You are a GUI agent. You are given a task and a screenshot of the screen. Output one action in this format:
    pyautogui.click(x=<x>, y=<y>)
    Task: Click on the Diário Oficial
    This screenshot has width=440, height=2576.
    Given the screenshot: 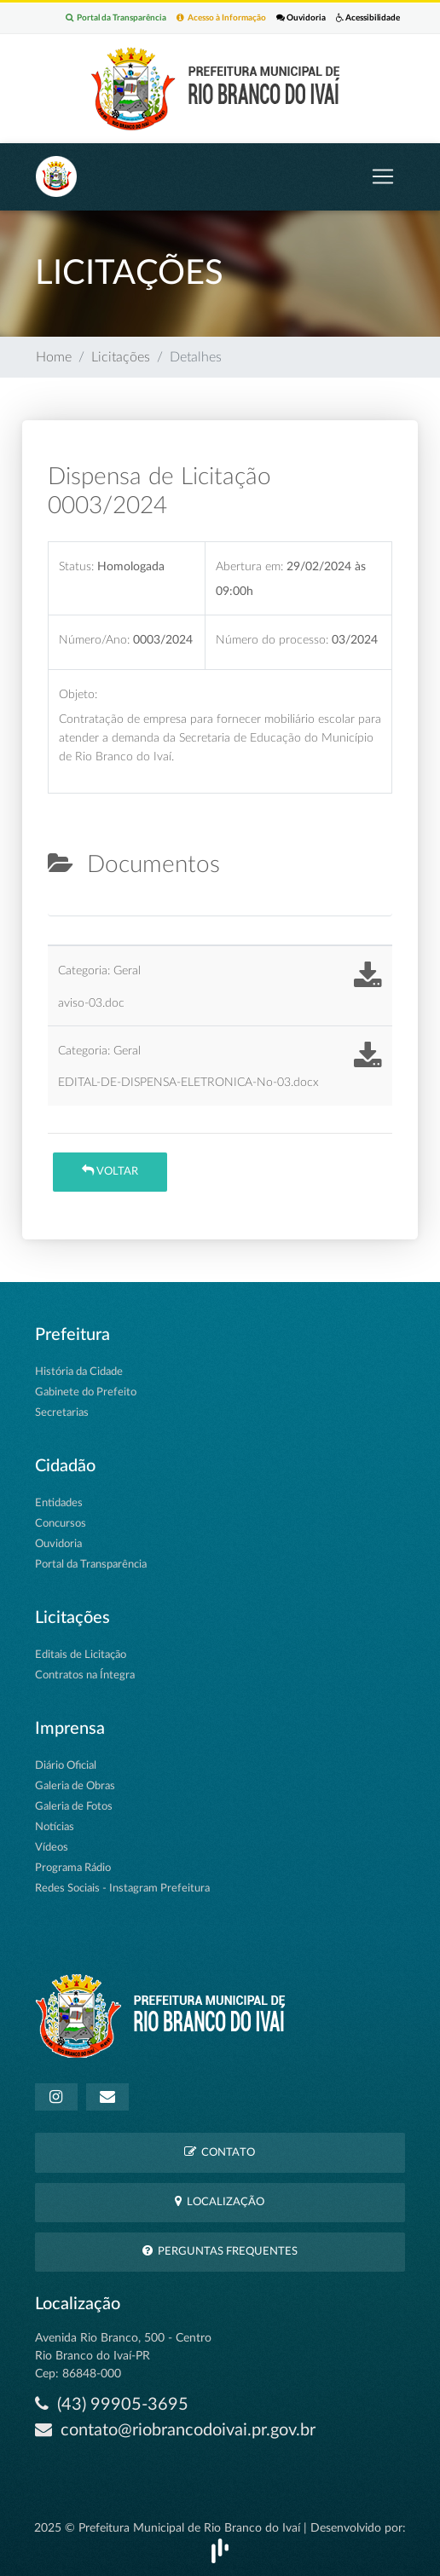 What is the action you would take?
    pyautogui.click(x=65, y=1765)
    